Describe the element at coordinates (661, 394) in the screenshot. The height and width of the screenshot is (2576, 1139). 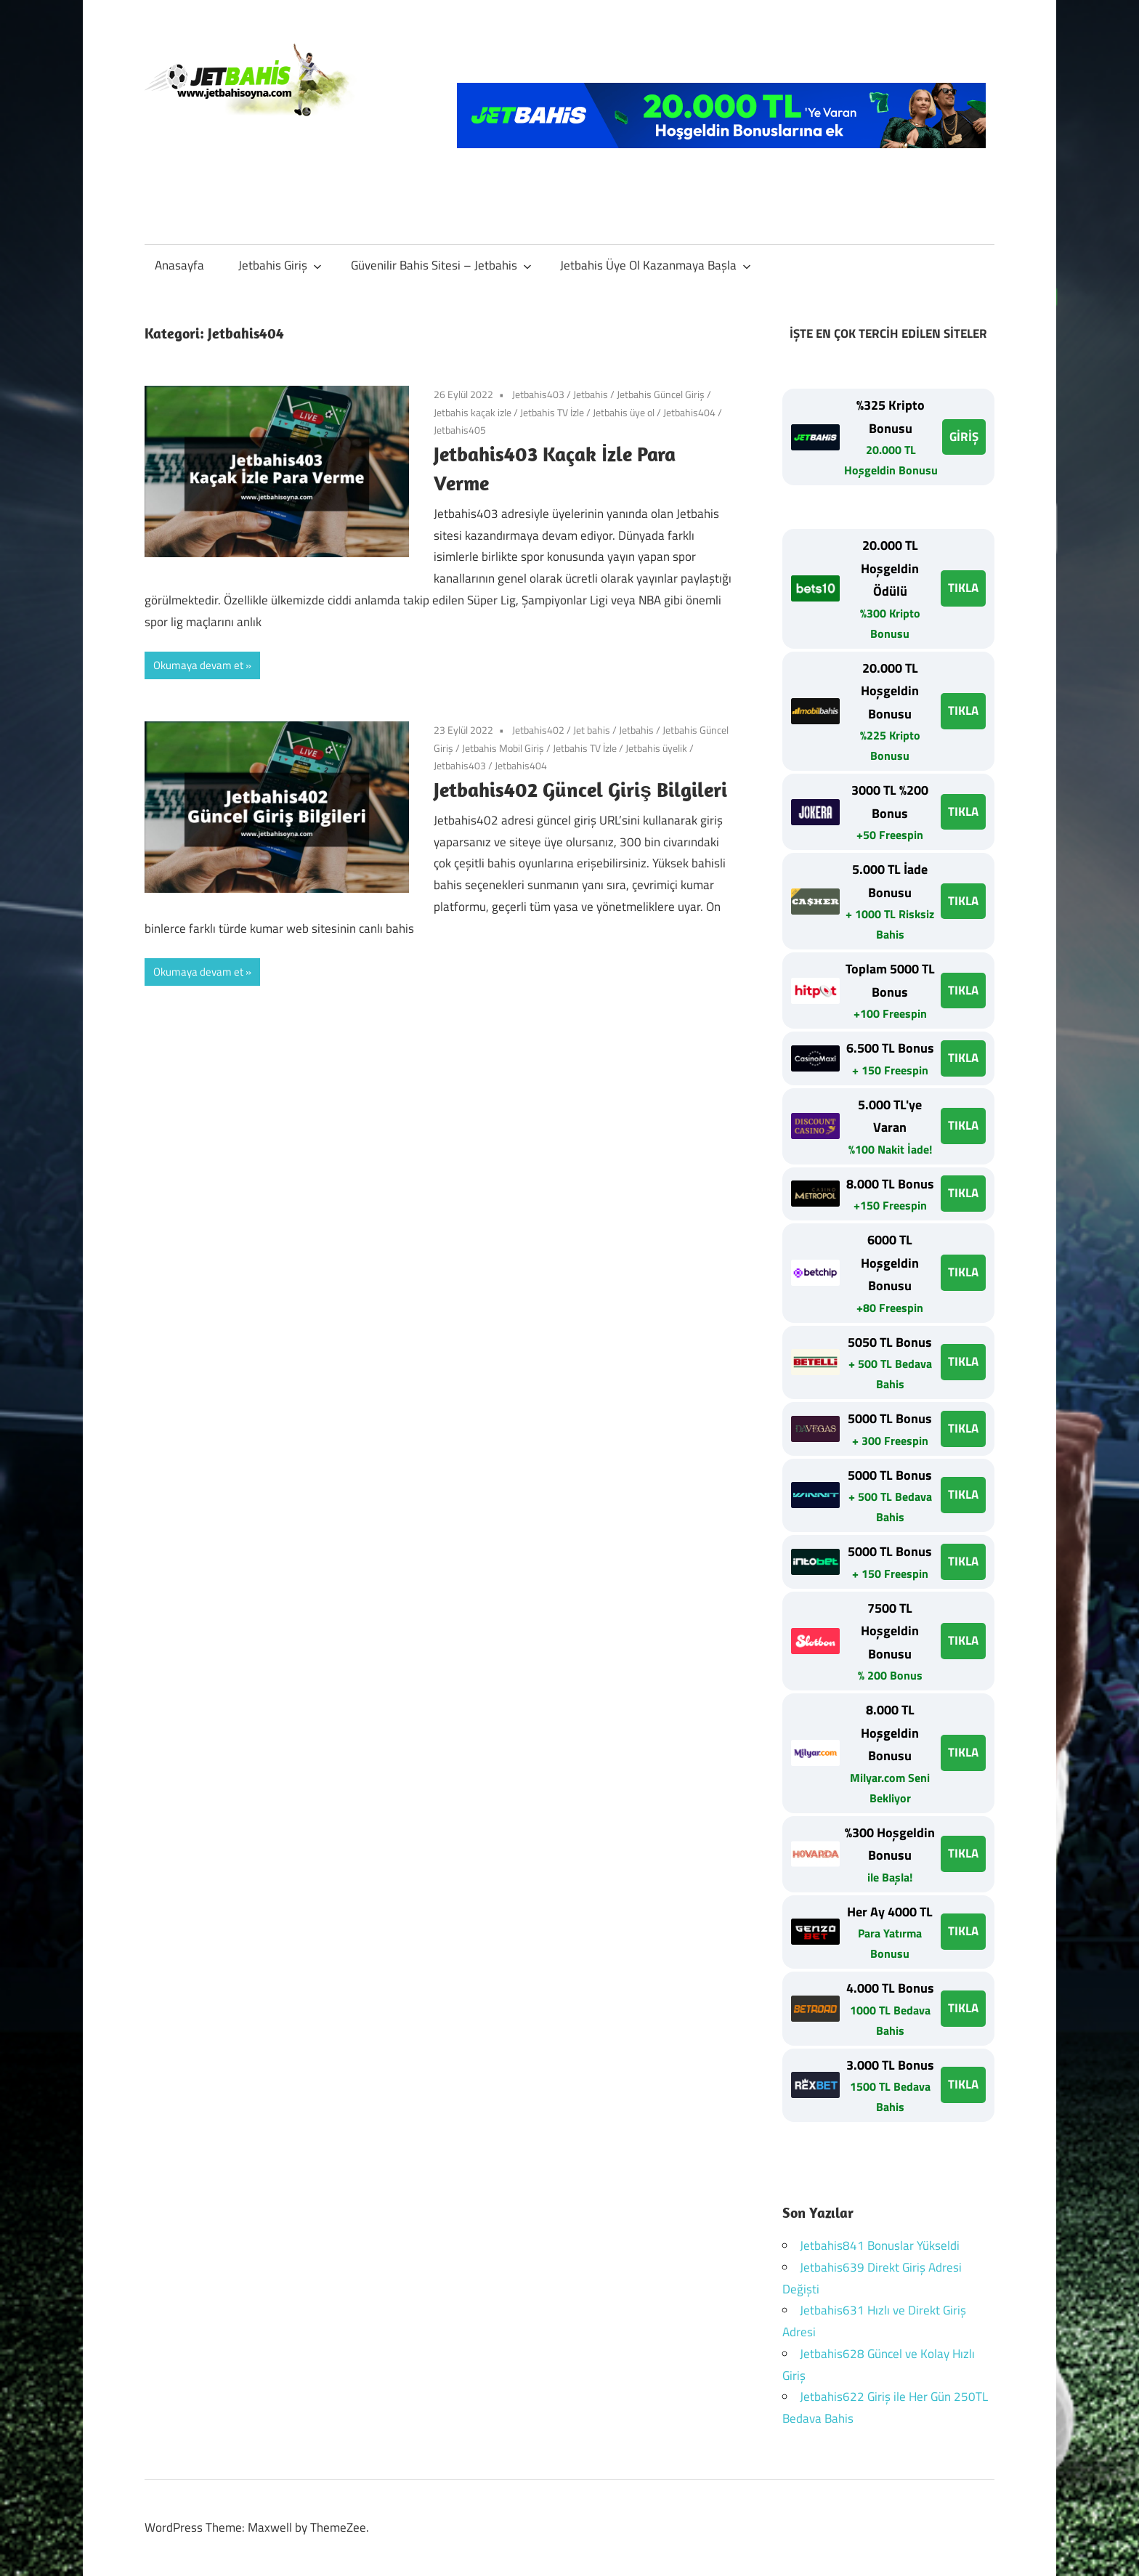
I see `Jetbahis Güncel Giriş` at that location.